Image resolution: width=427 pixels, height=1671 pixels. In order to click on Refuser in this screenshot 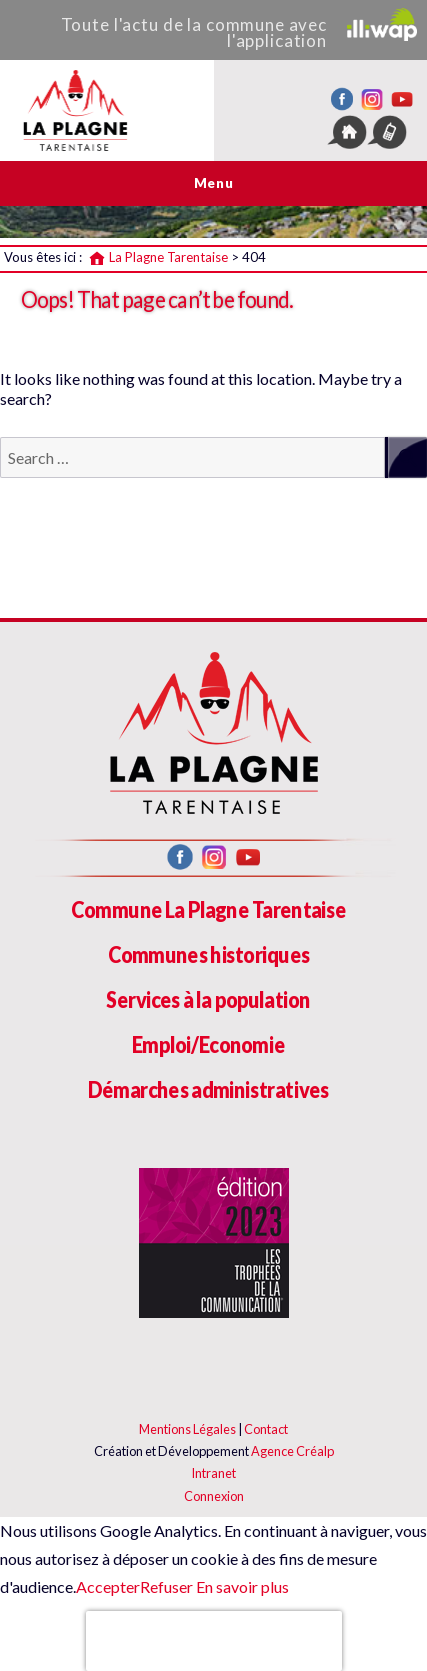, I will do `click(166, 1586)`.